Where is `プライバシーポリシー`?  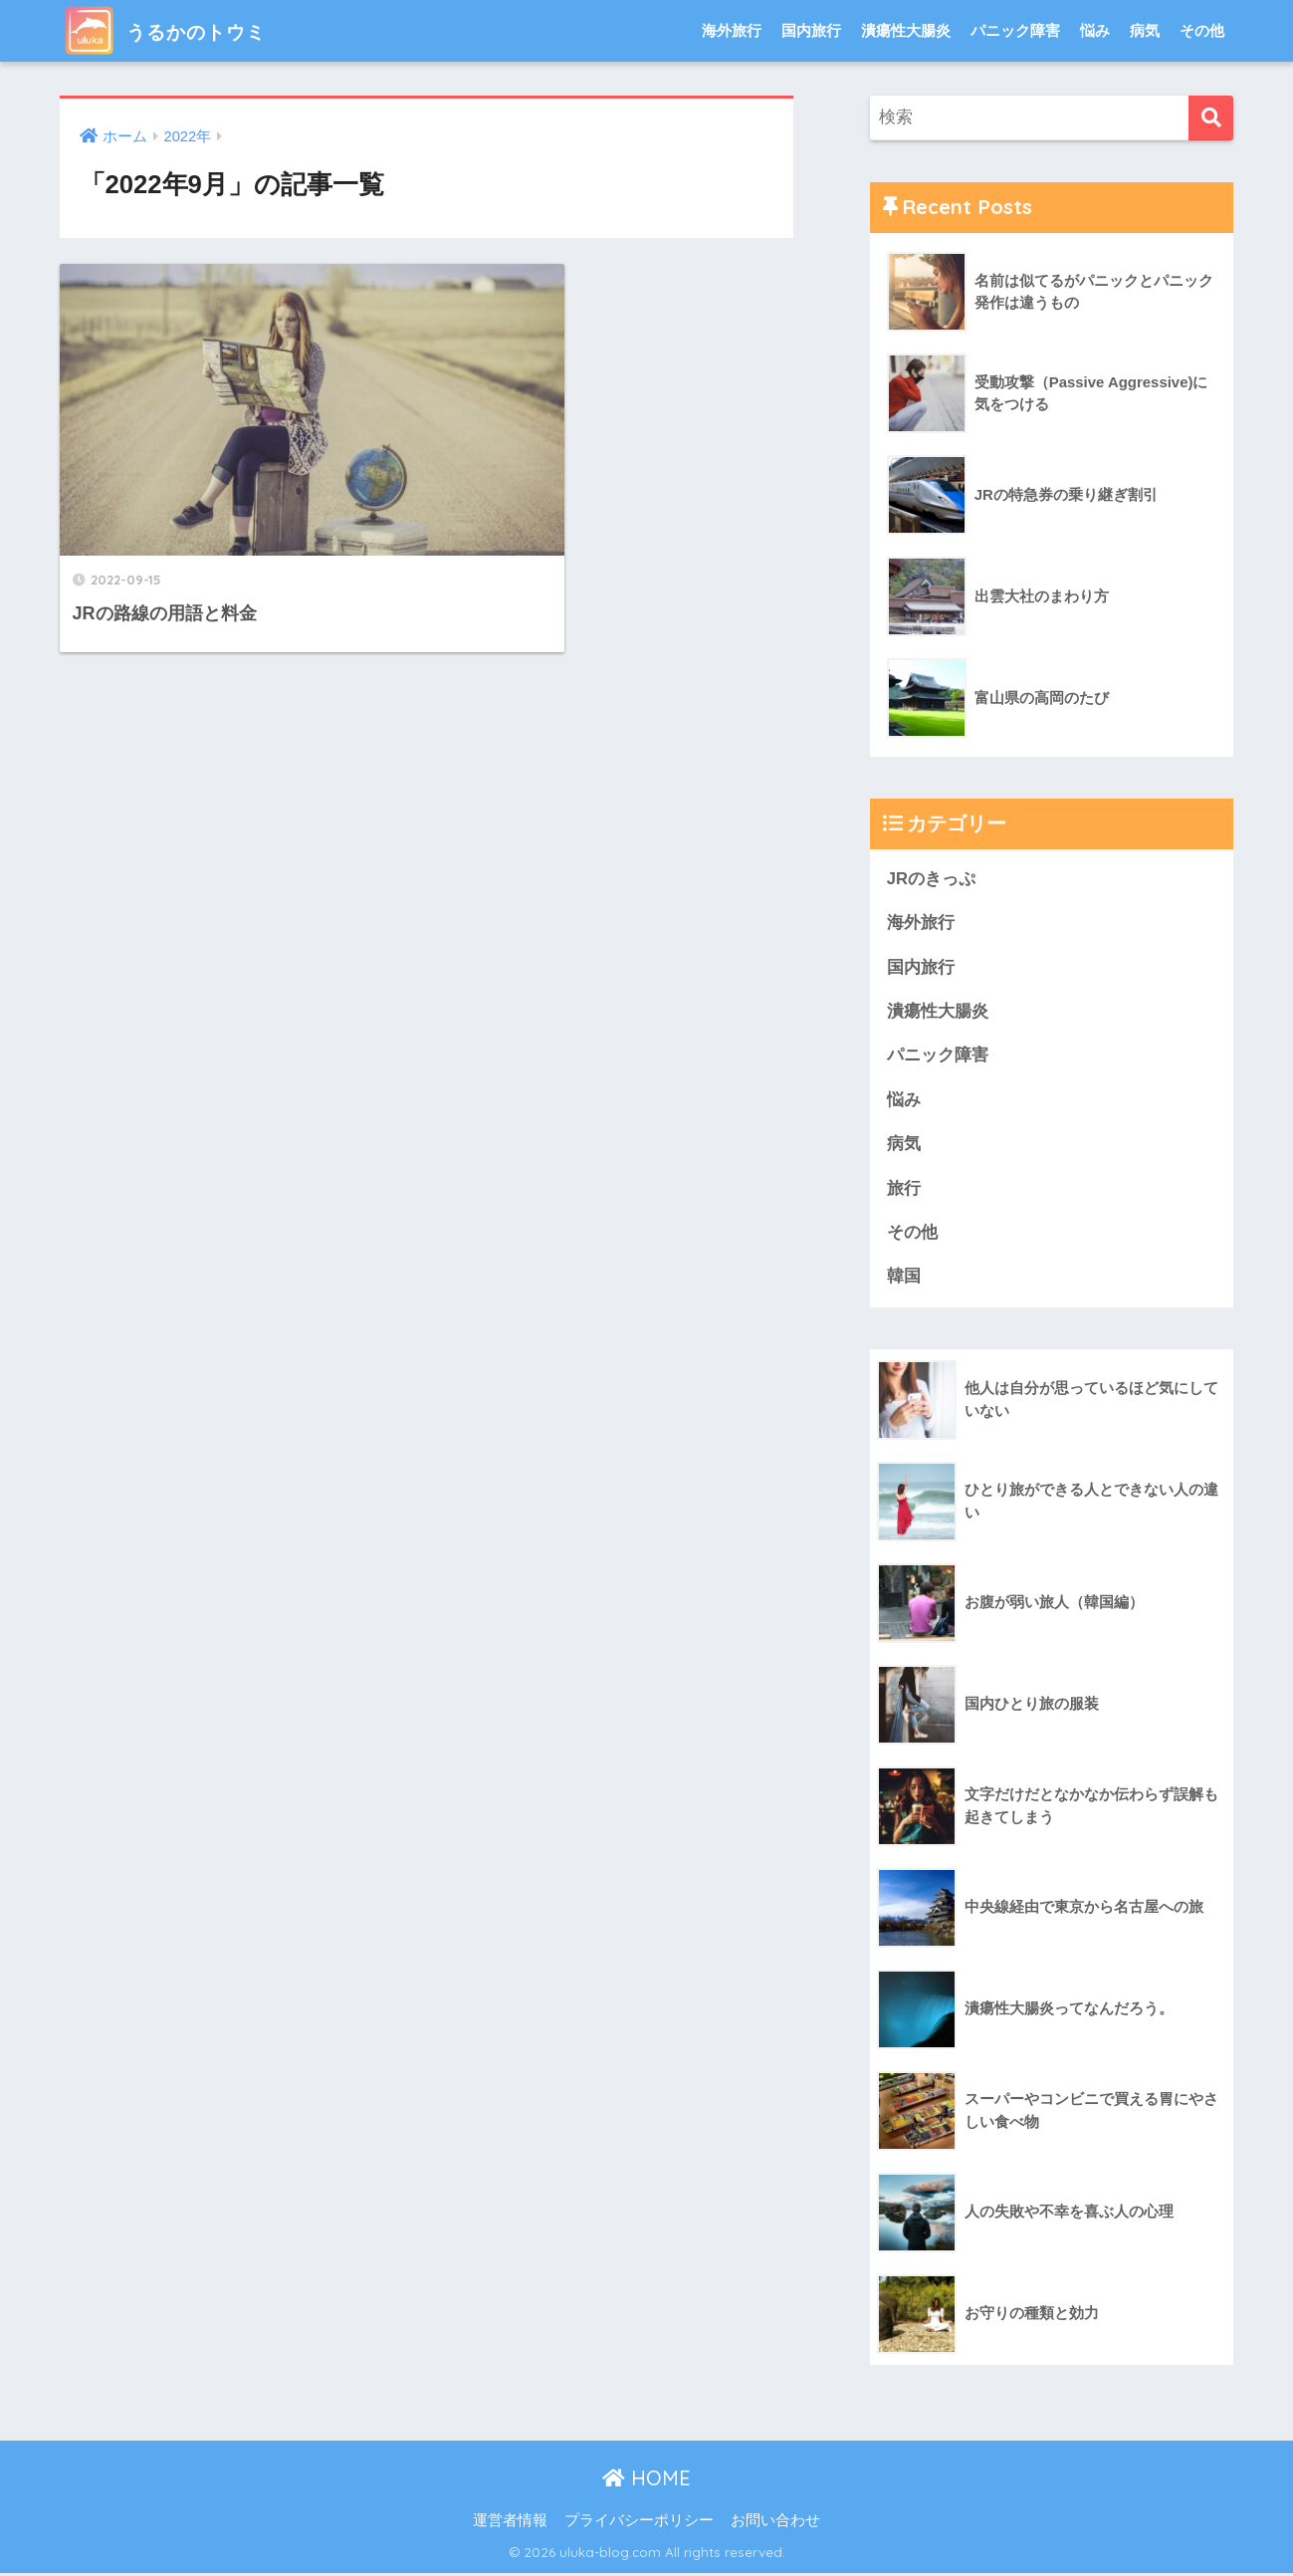
プライバシーポリシー is located at coordinates (639, 2523).